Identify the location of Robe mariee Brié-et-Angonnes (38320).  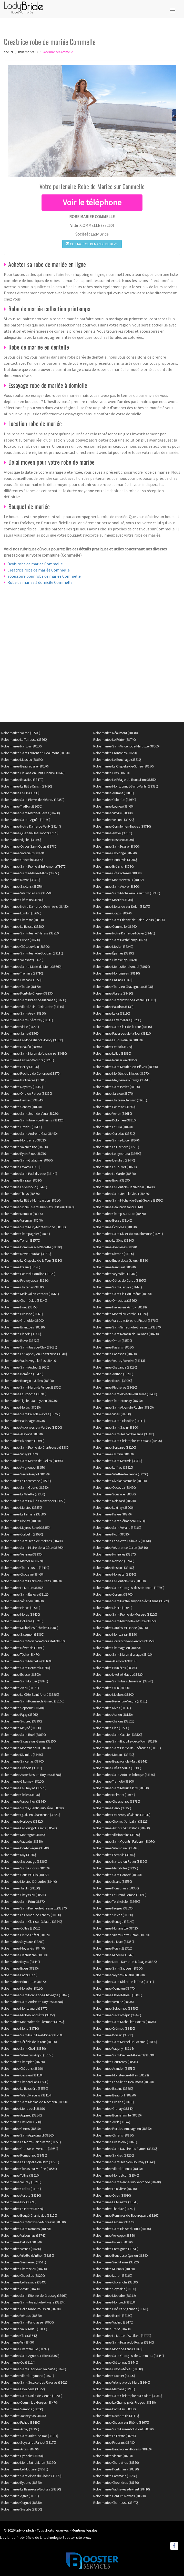
(120, 2309).